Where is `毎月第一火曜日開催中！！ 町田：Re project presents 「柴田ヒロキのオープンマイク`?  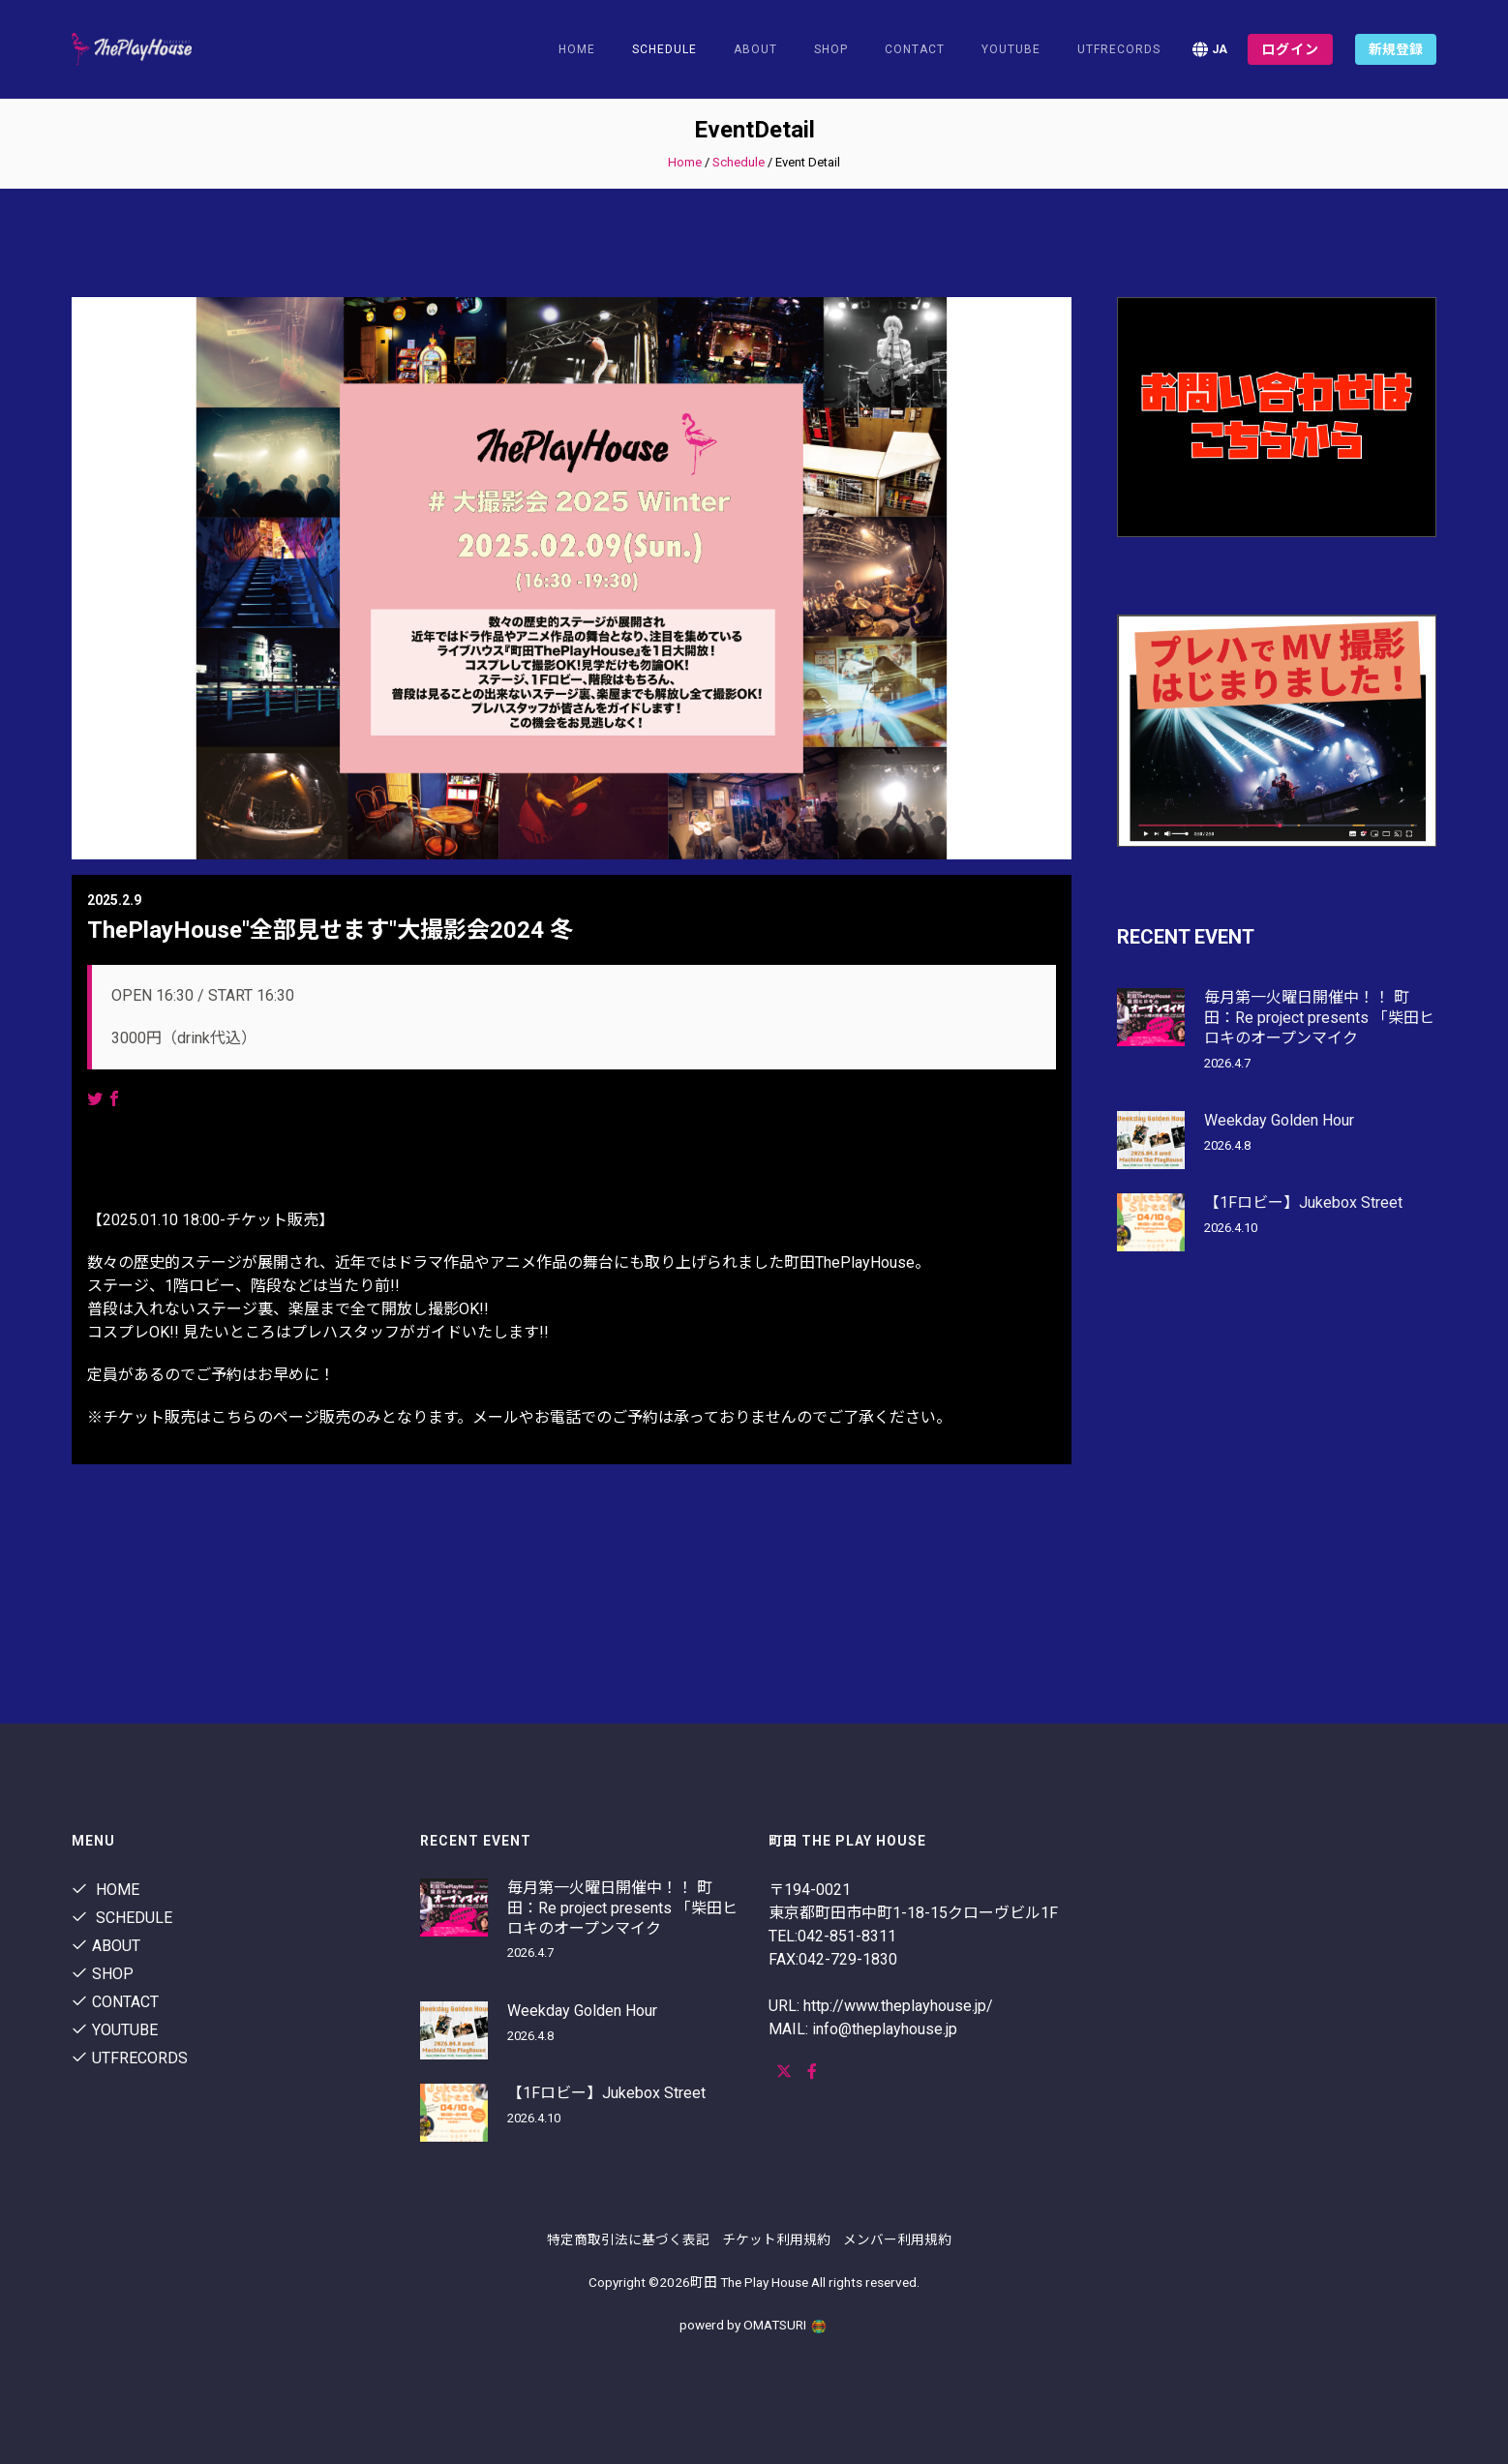
毎月第一火曜日開催中！！ 町田：Re project presents 「柴田ヒロキのオープンマイク is located at coordinates (1319, 1017).